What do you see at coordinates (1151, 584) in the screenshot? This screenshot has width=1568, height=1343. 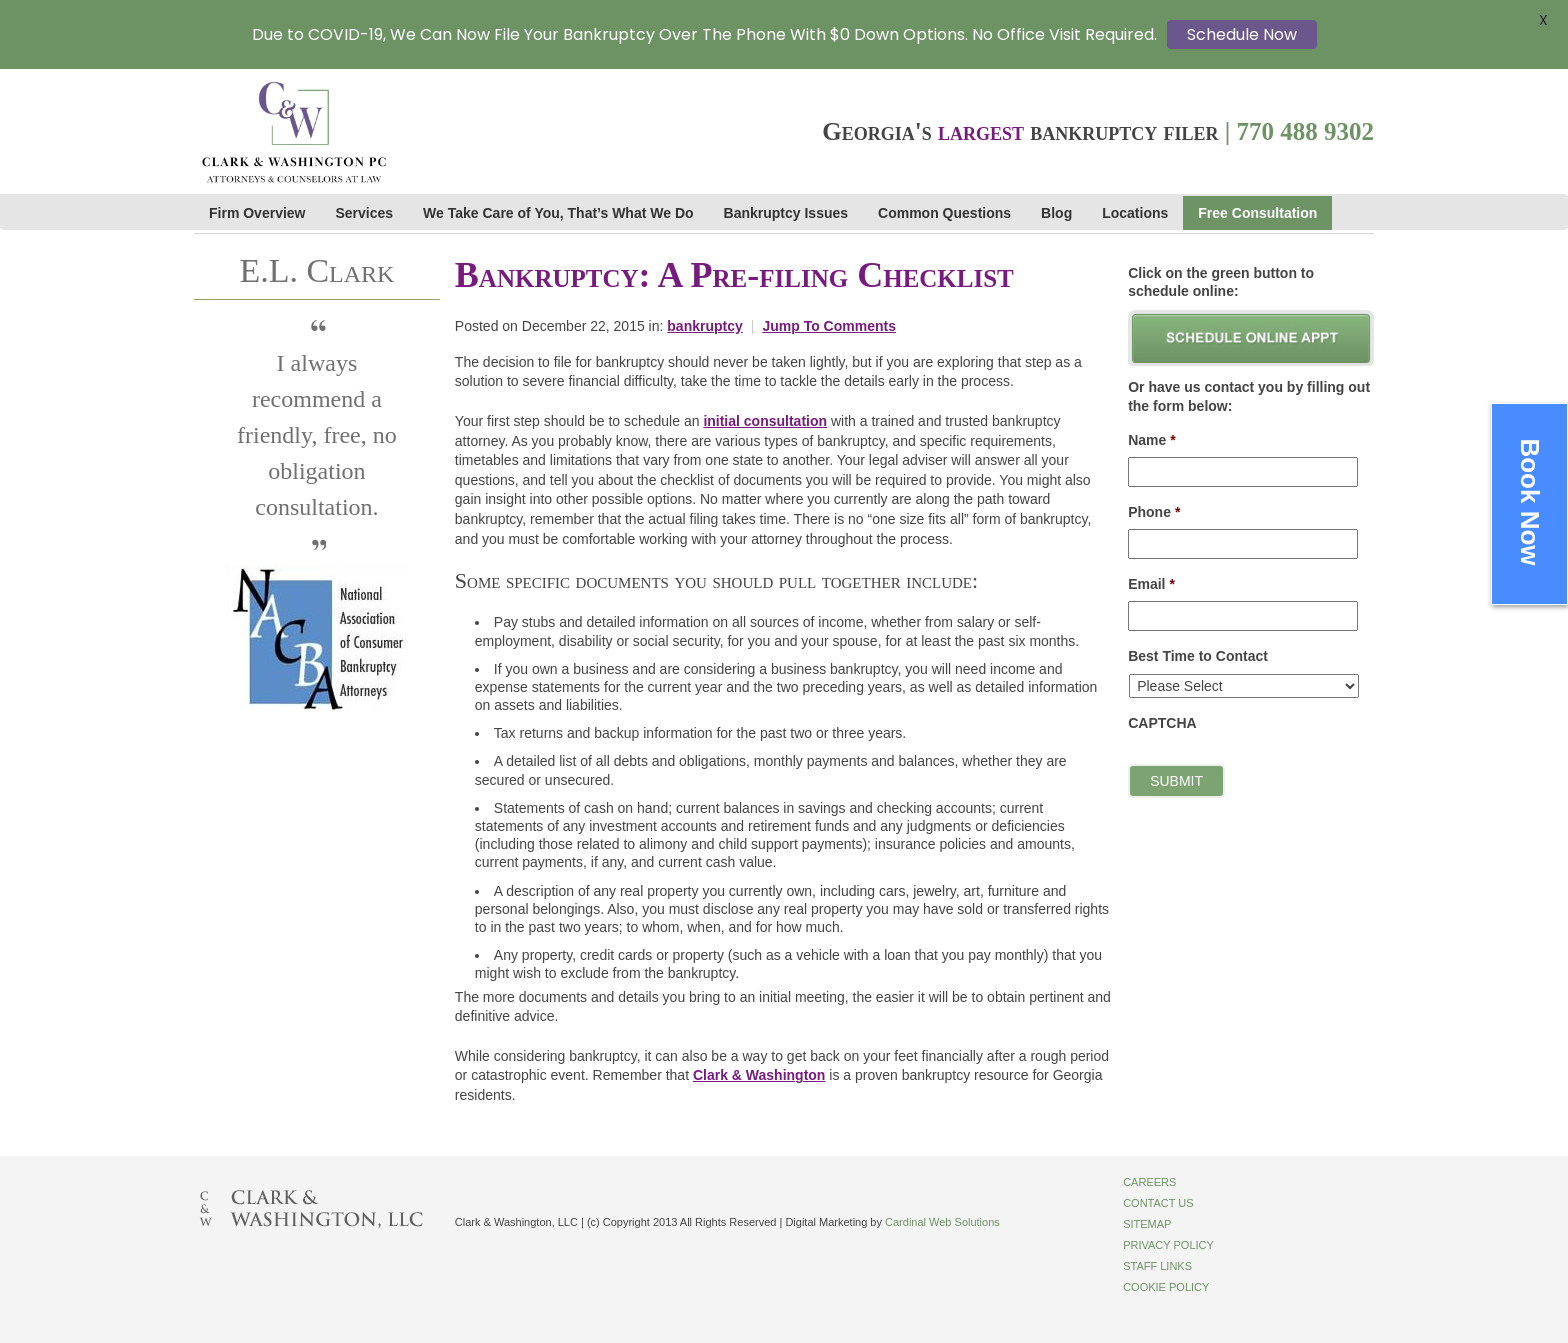 I see `Email` at bounding box center [1151, 584].